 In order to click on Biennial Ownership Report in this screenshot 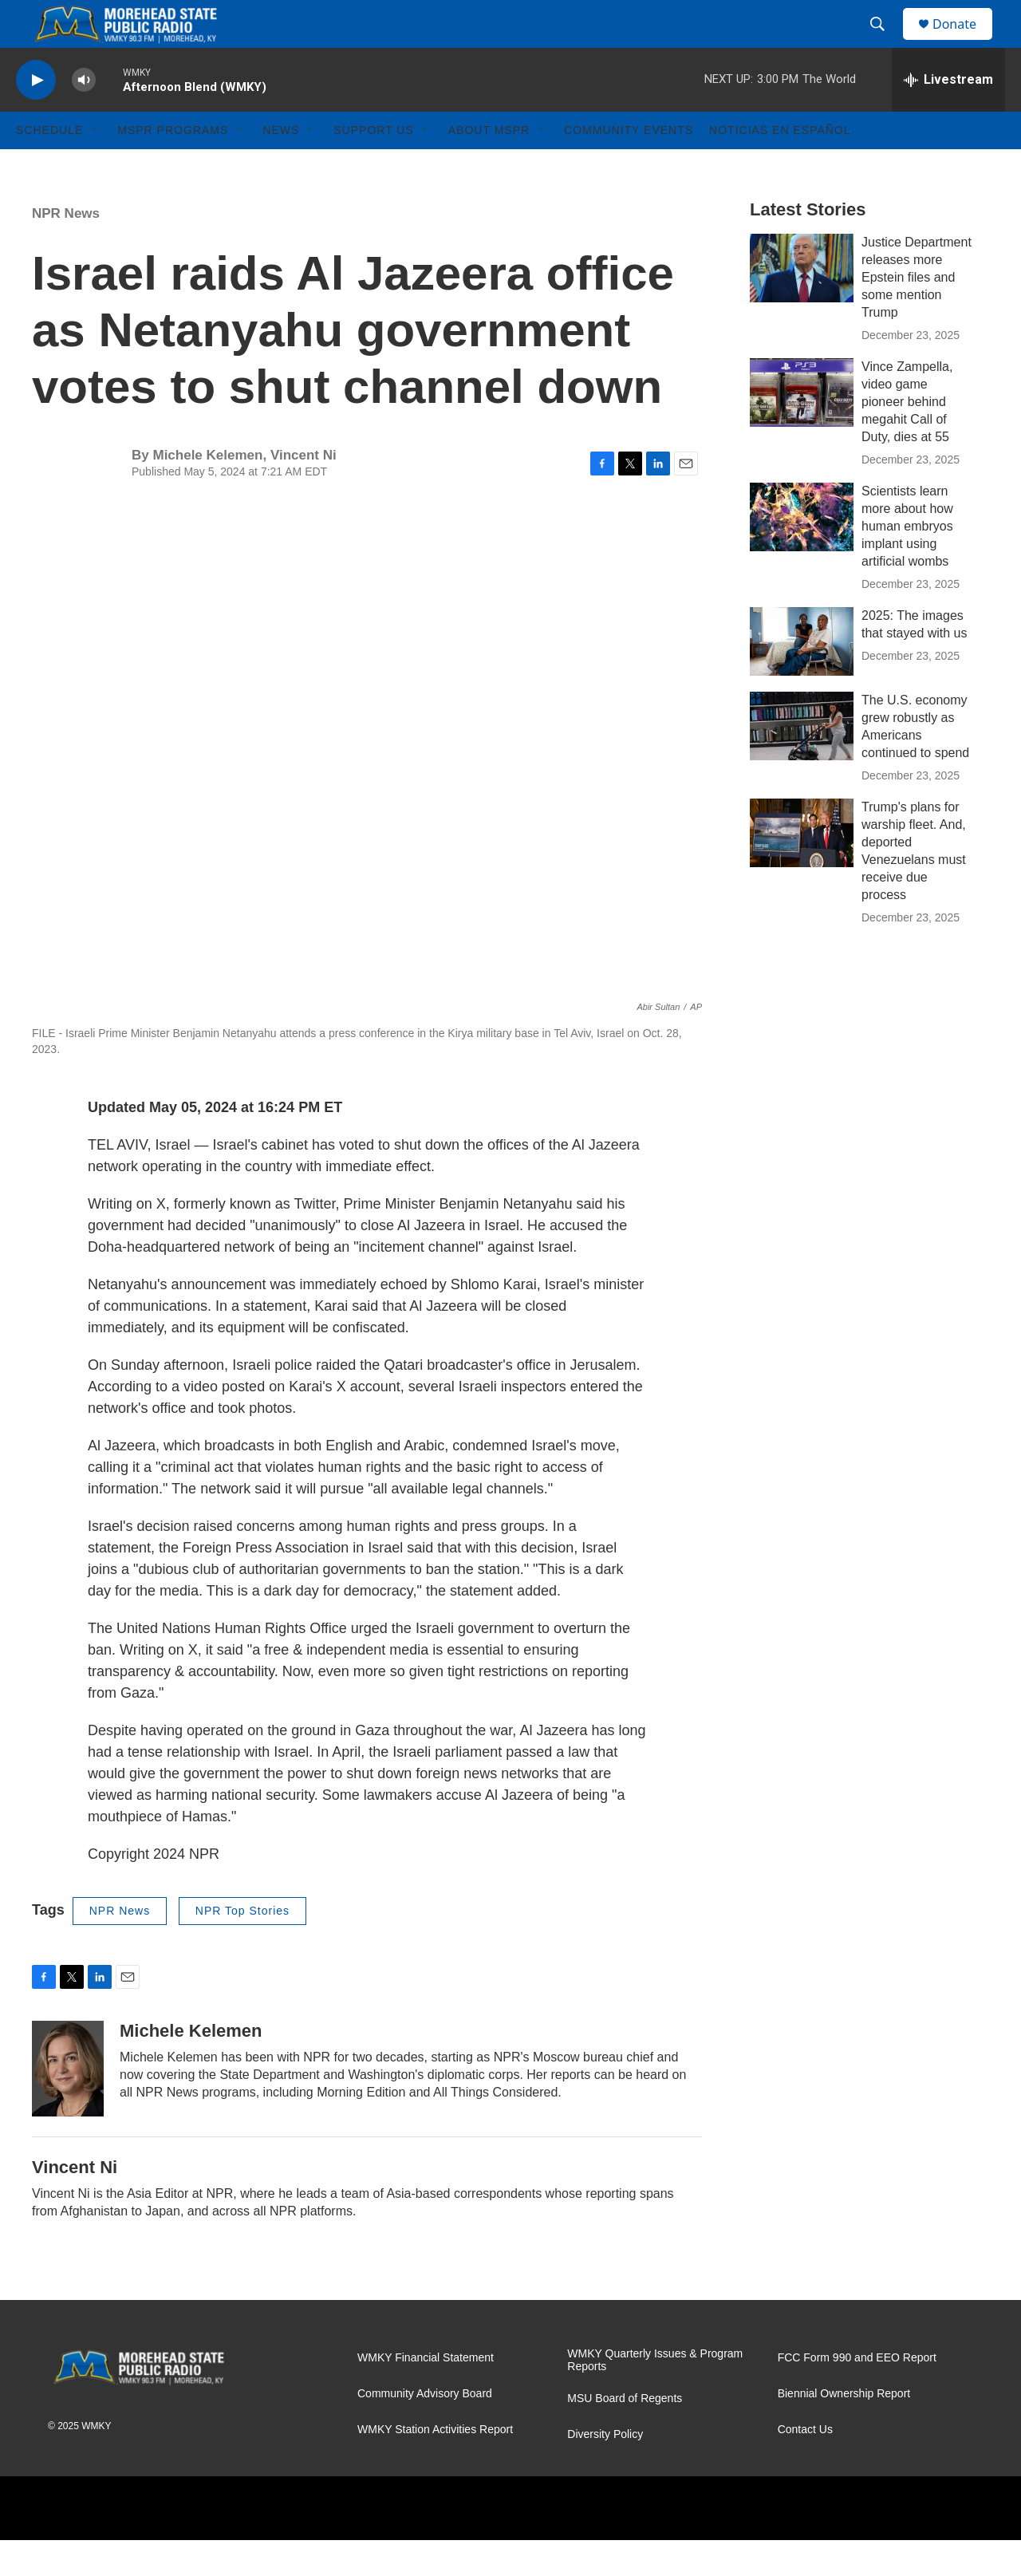, I will do `click(844, 2430)`.